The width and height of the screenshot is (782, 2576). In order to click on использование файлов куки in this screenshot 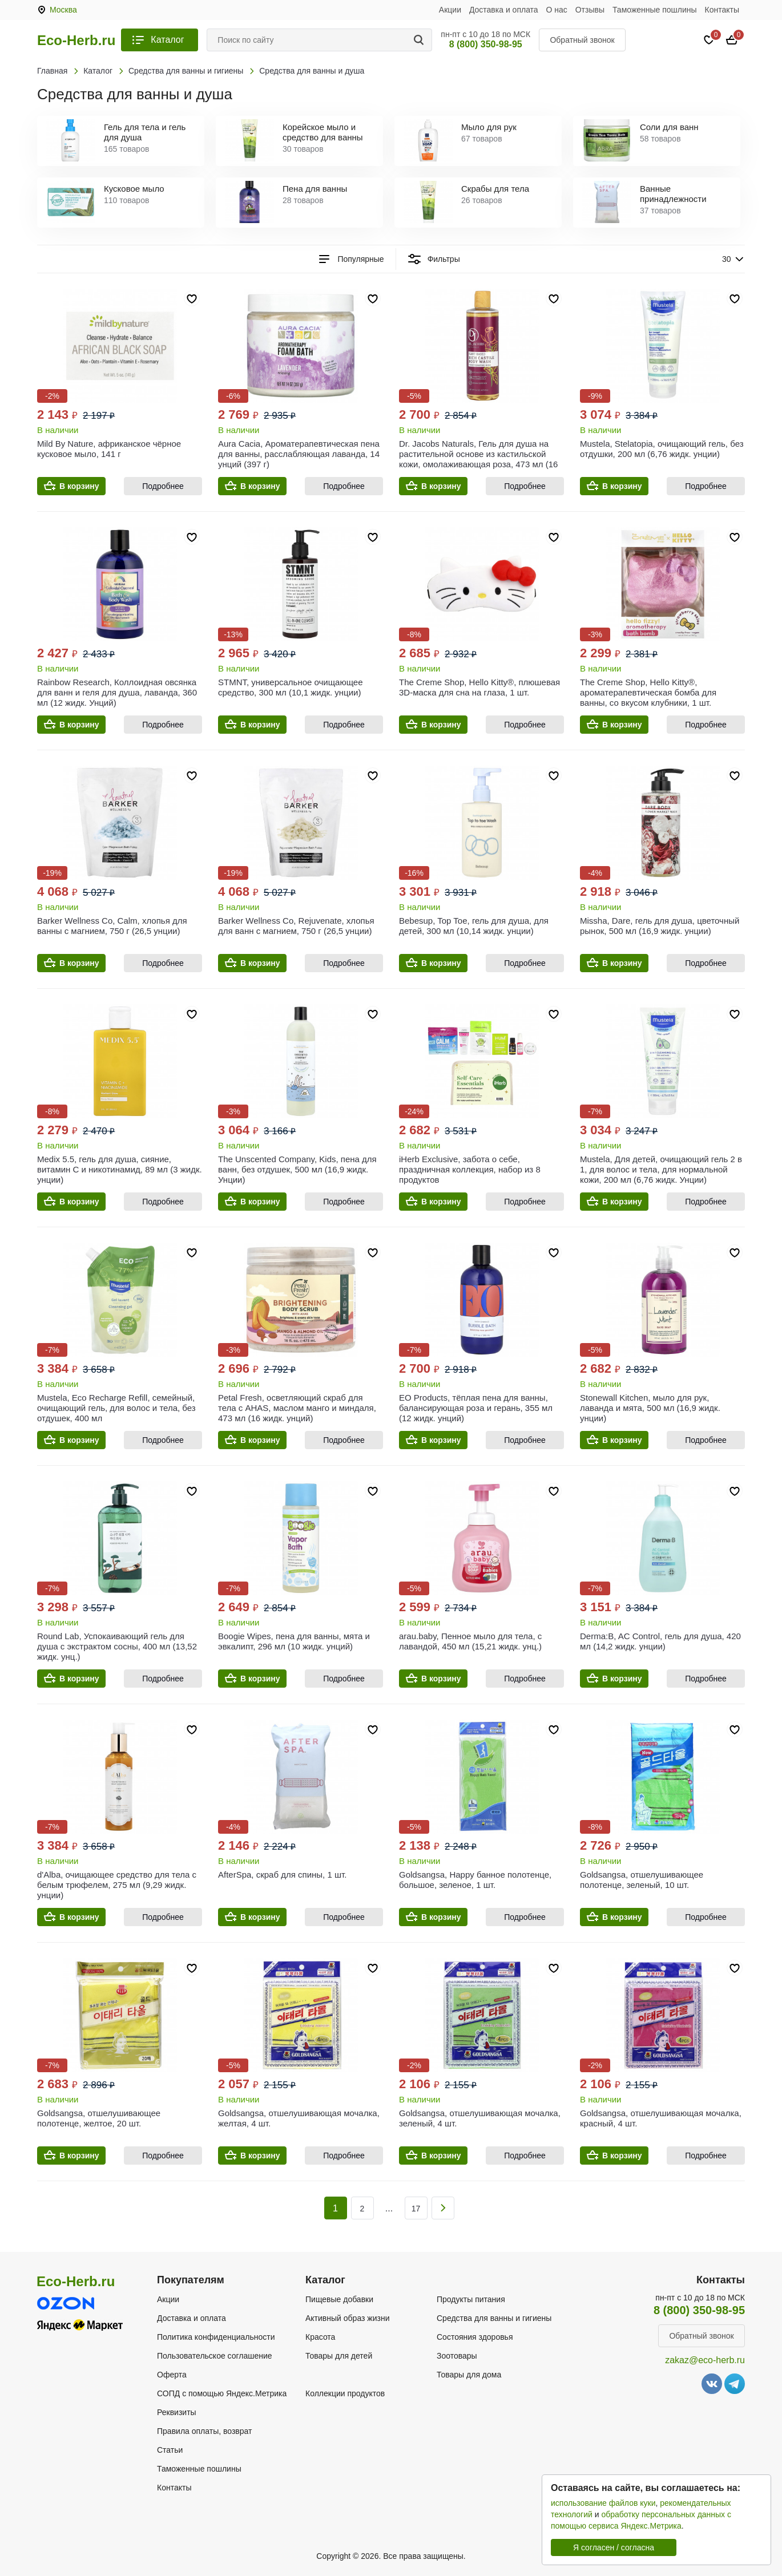, I will do `click(603, 2503)`.